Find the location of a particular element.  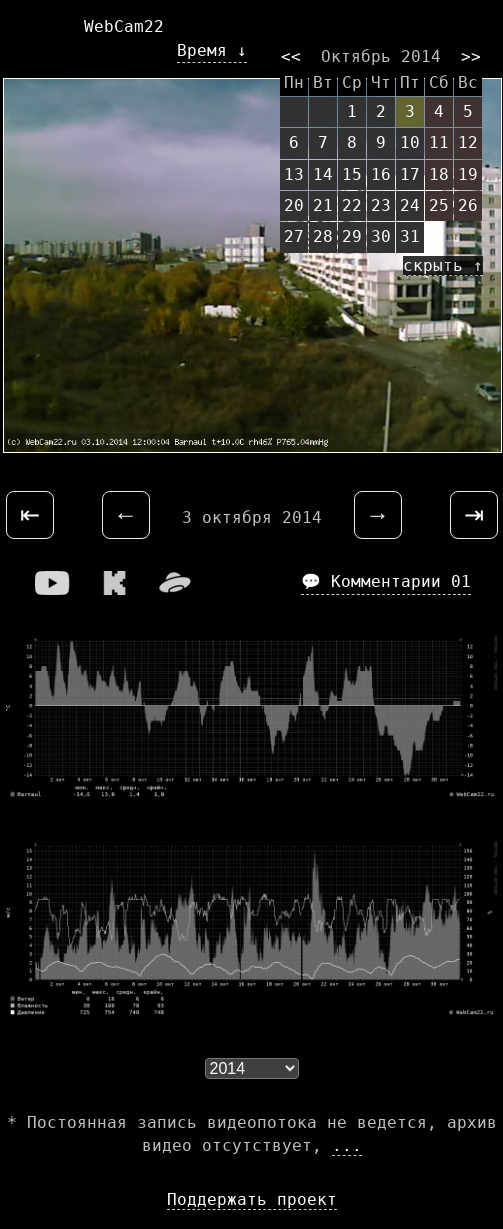

13 is located at coordinates (294, 174).